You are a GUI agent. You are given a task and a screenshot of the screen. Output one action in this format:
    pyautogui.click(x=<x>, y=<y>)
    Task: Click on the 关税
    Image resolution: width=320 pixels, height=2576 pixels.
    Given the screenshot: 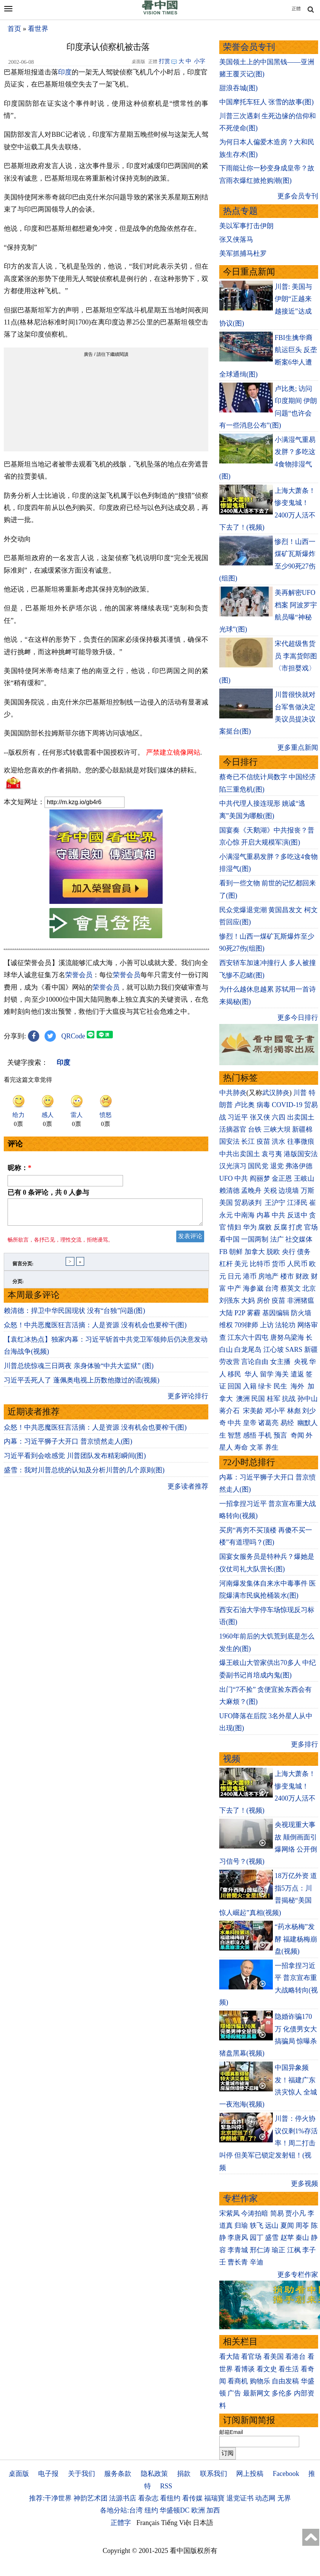 What is the action you would take?
    pyautogui.click(x=270, y=1190)
    